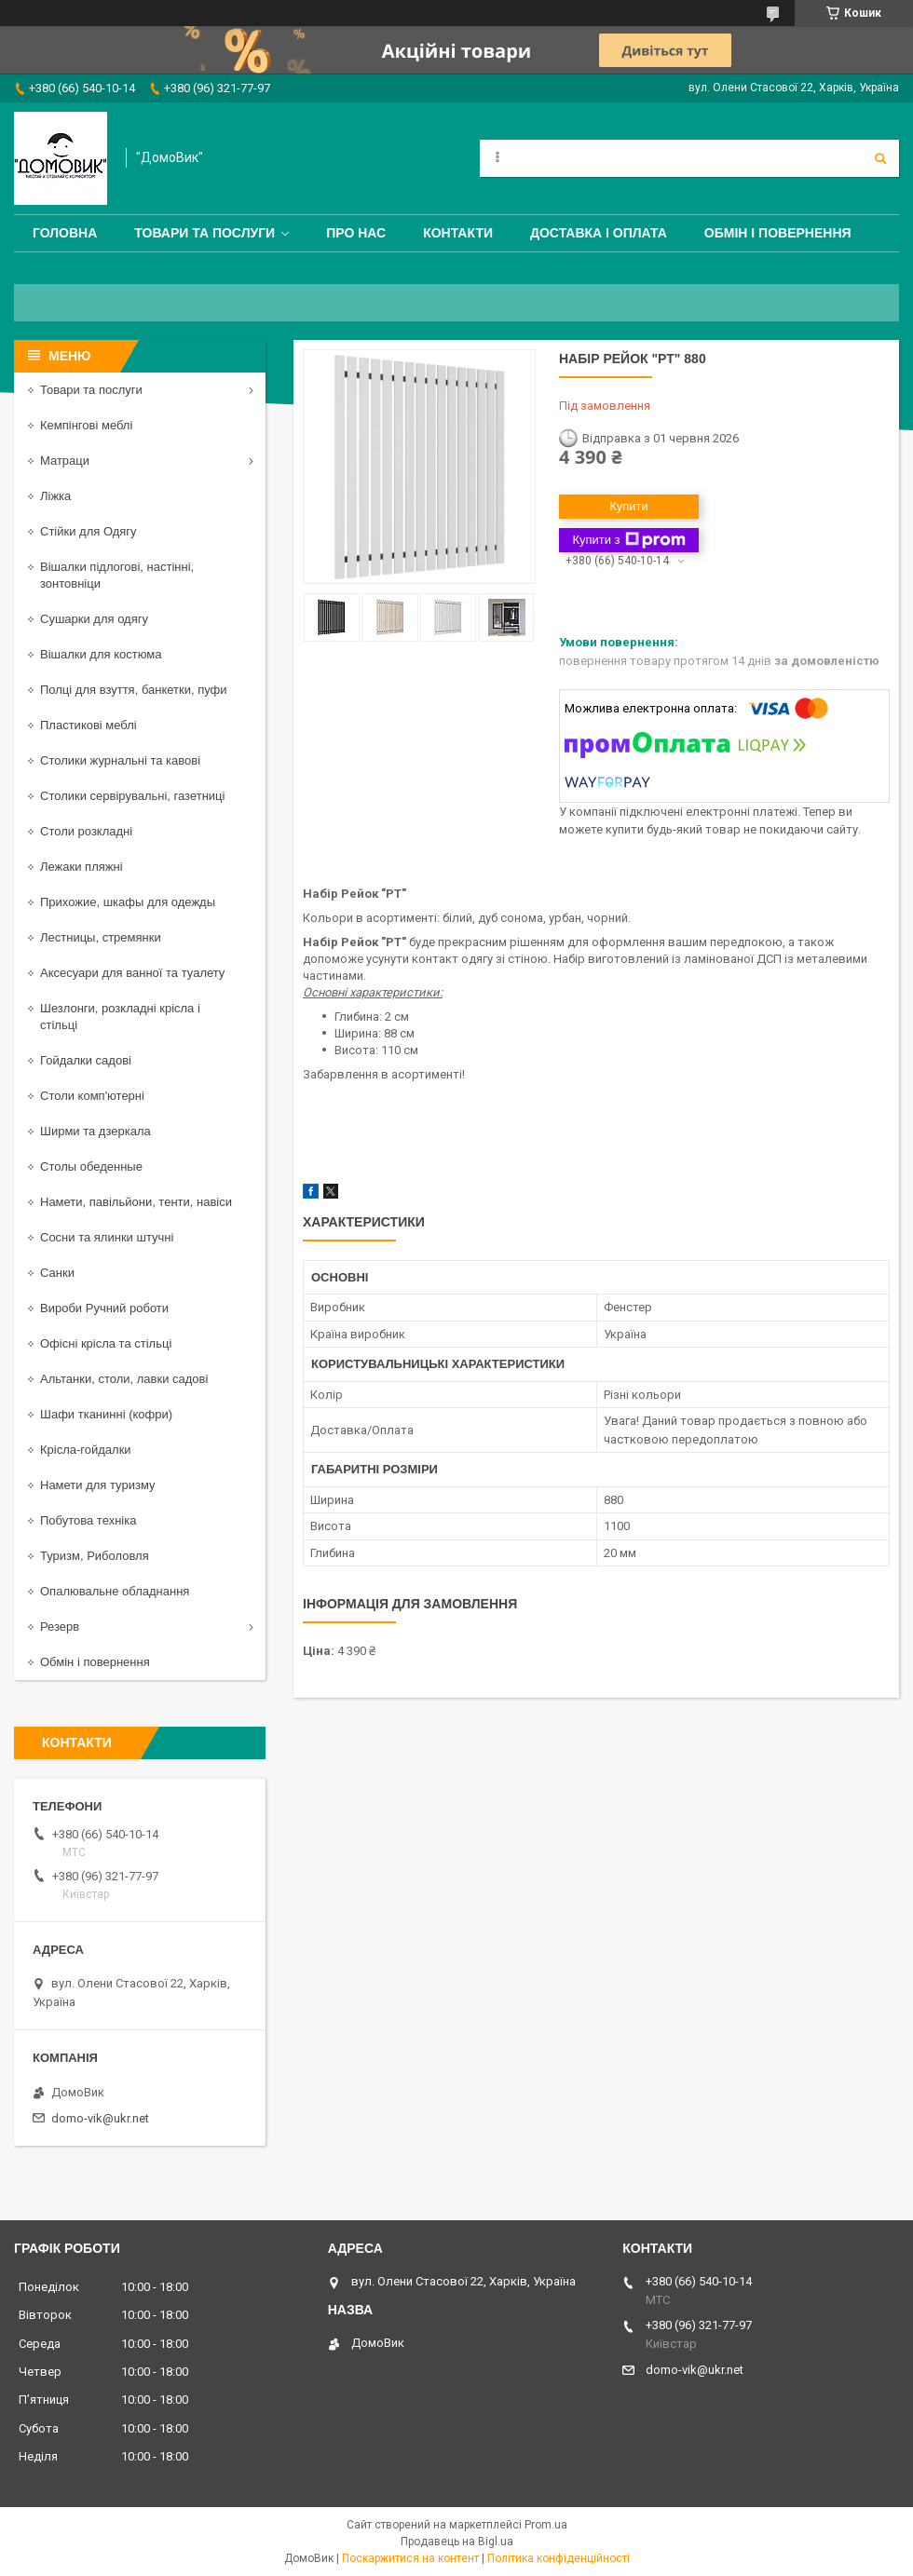  I want to click on Туризм, Риболовля, so click(94, 1556).